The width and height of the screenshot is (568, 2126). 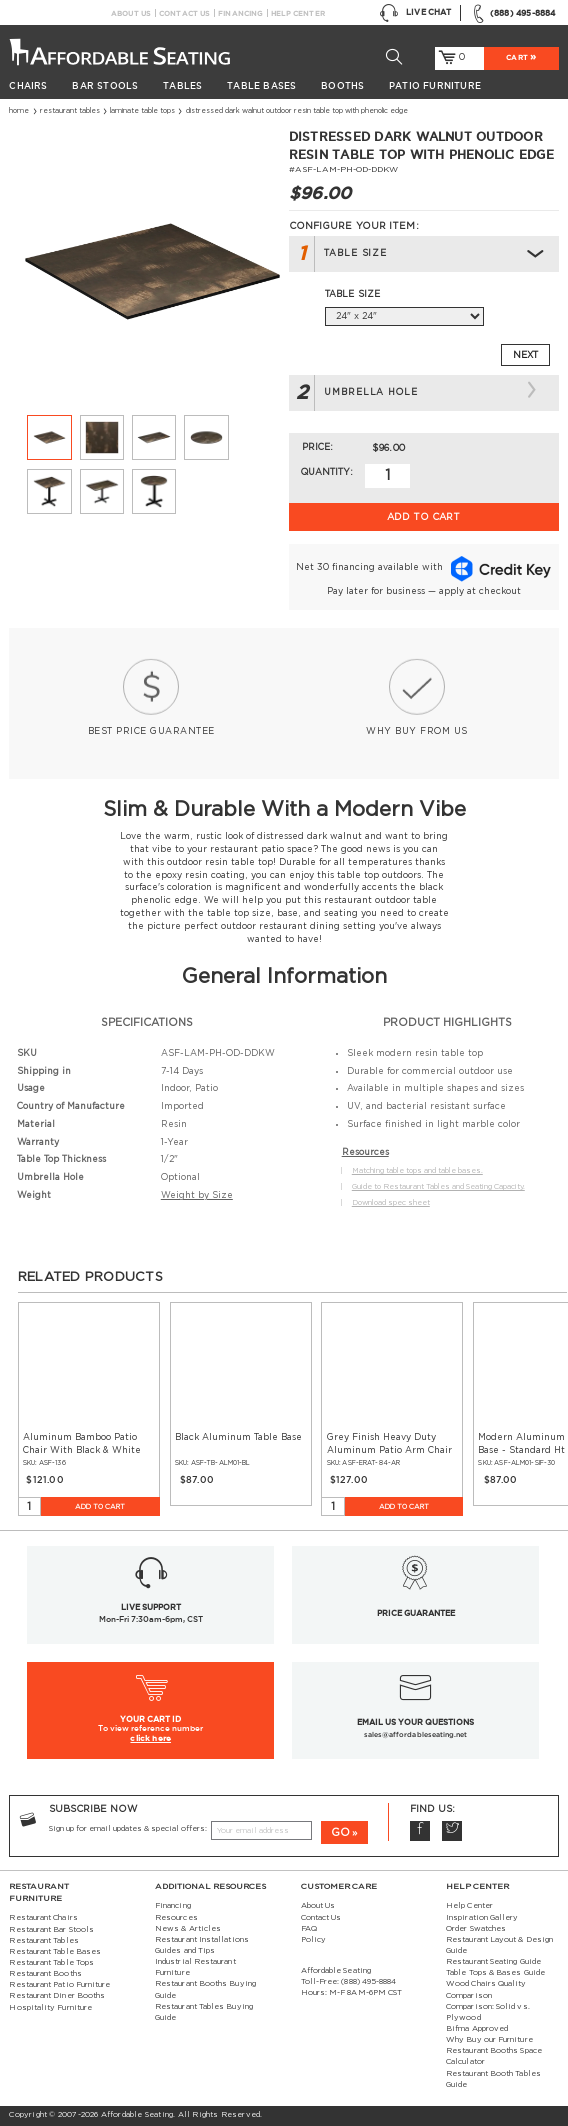 I want to click on Hospitality Furniture, so click(x=50, y=2008).